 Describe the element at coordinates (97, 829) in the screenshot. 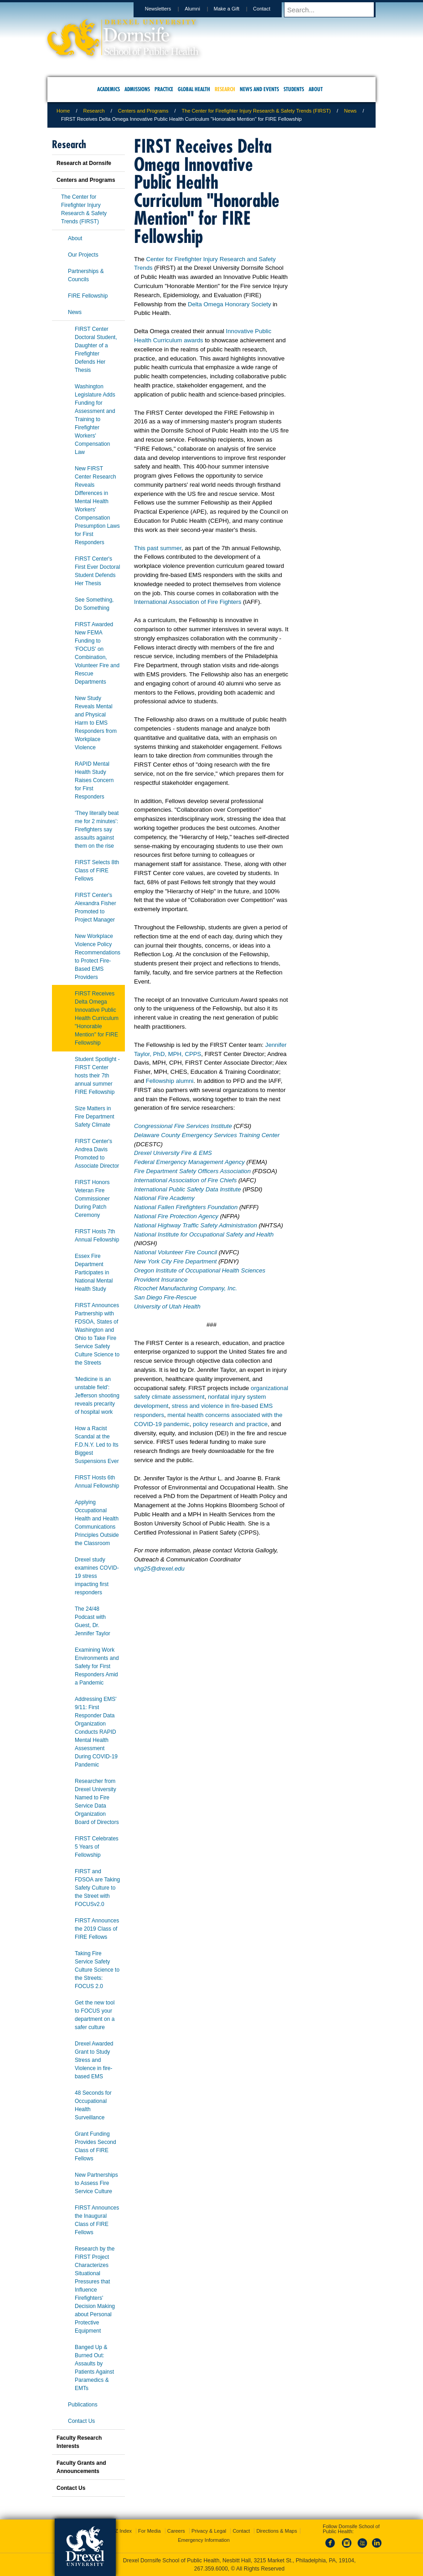

I see `'They literally beat me for 2 minutes': Firefighters say assaults against them on the rise` at that location.